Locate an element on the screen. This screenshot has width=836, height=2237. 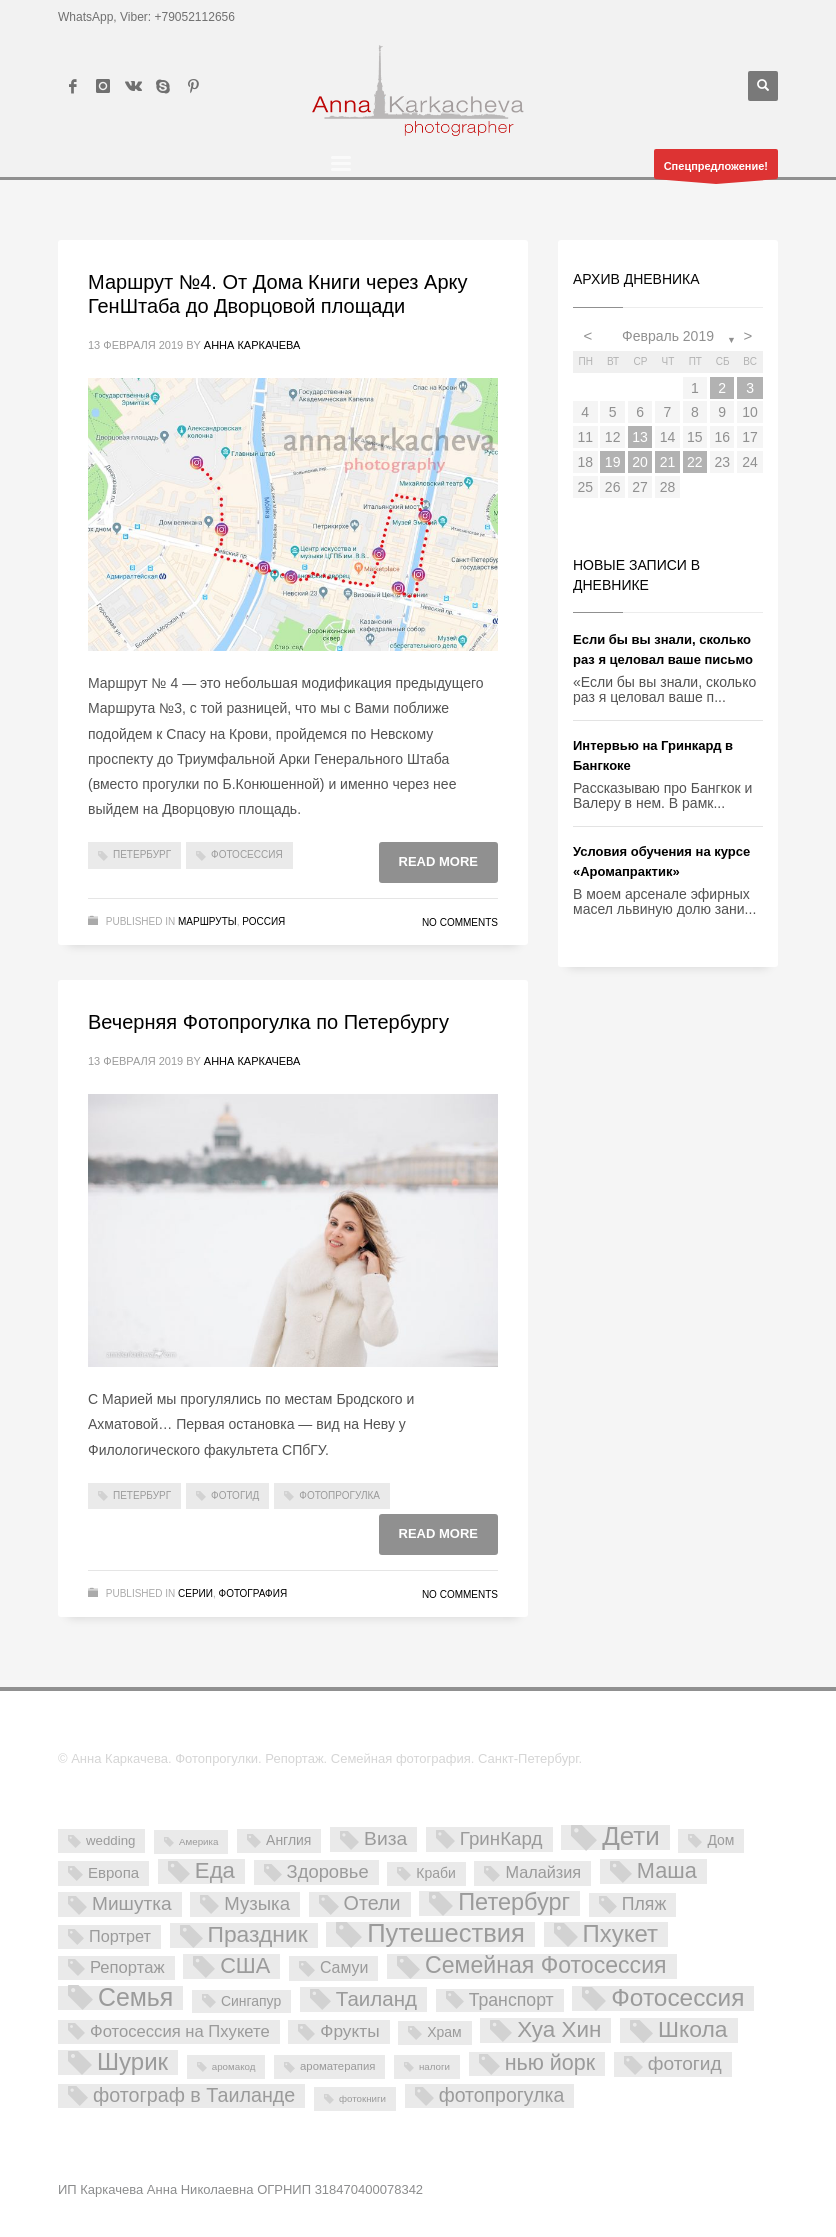
Фотография is located at coordinates (253, 1593).